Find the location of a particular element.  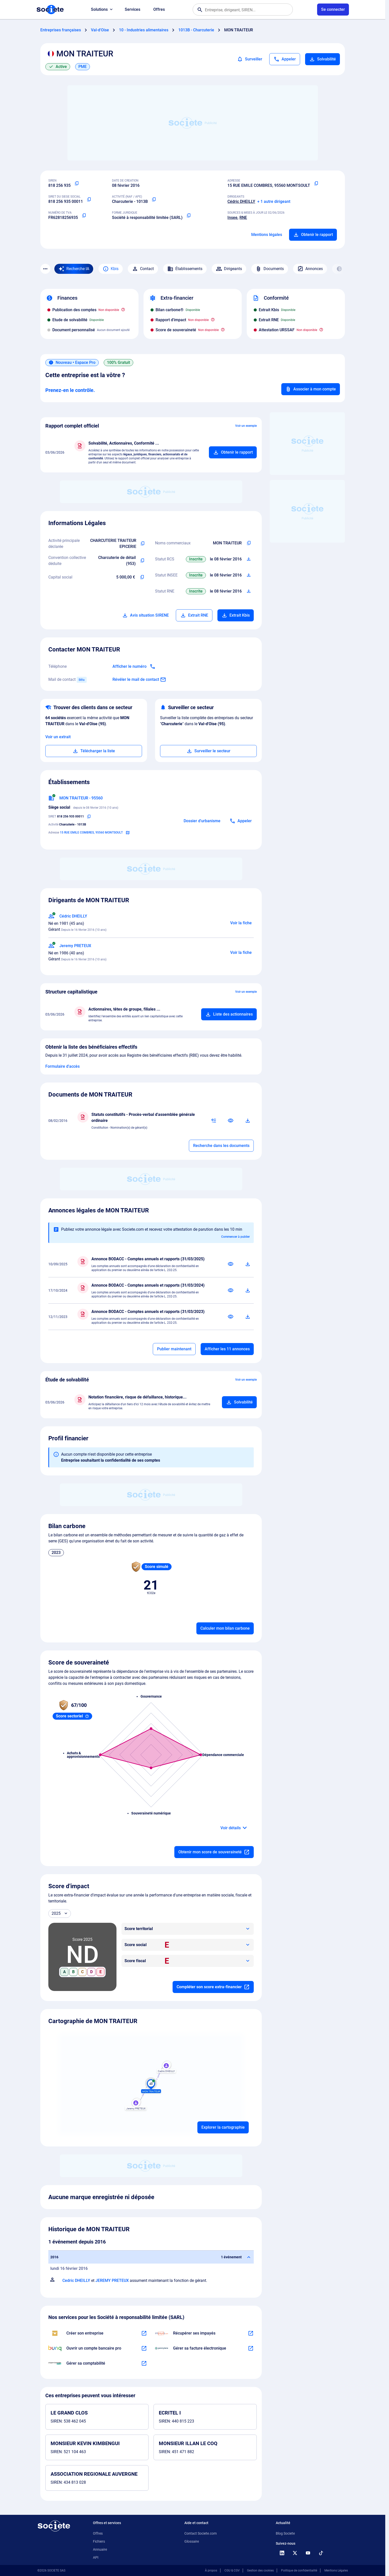

[En savoir plus à propos du partenariat Bunq] is located at coordinates (144, 2348).